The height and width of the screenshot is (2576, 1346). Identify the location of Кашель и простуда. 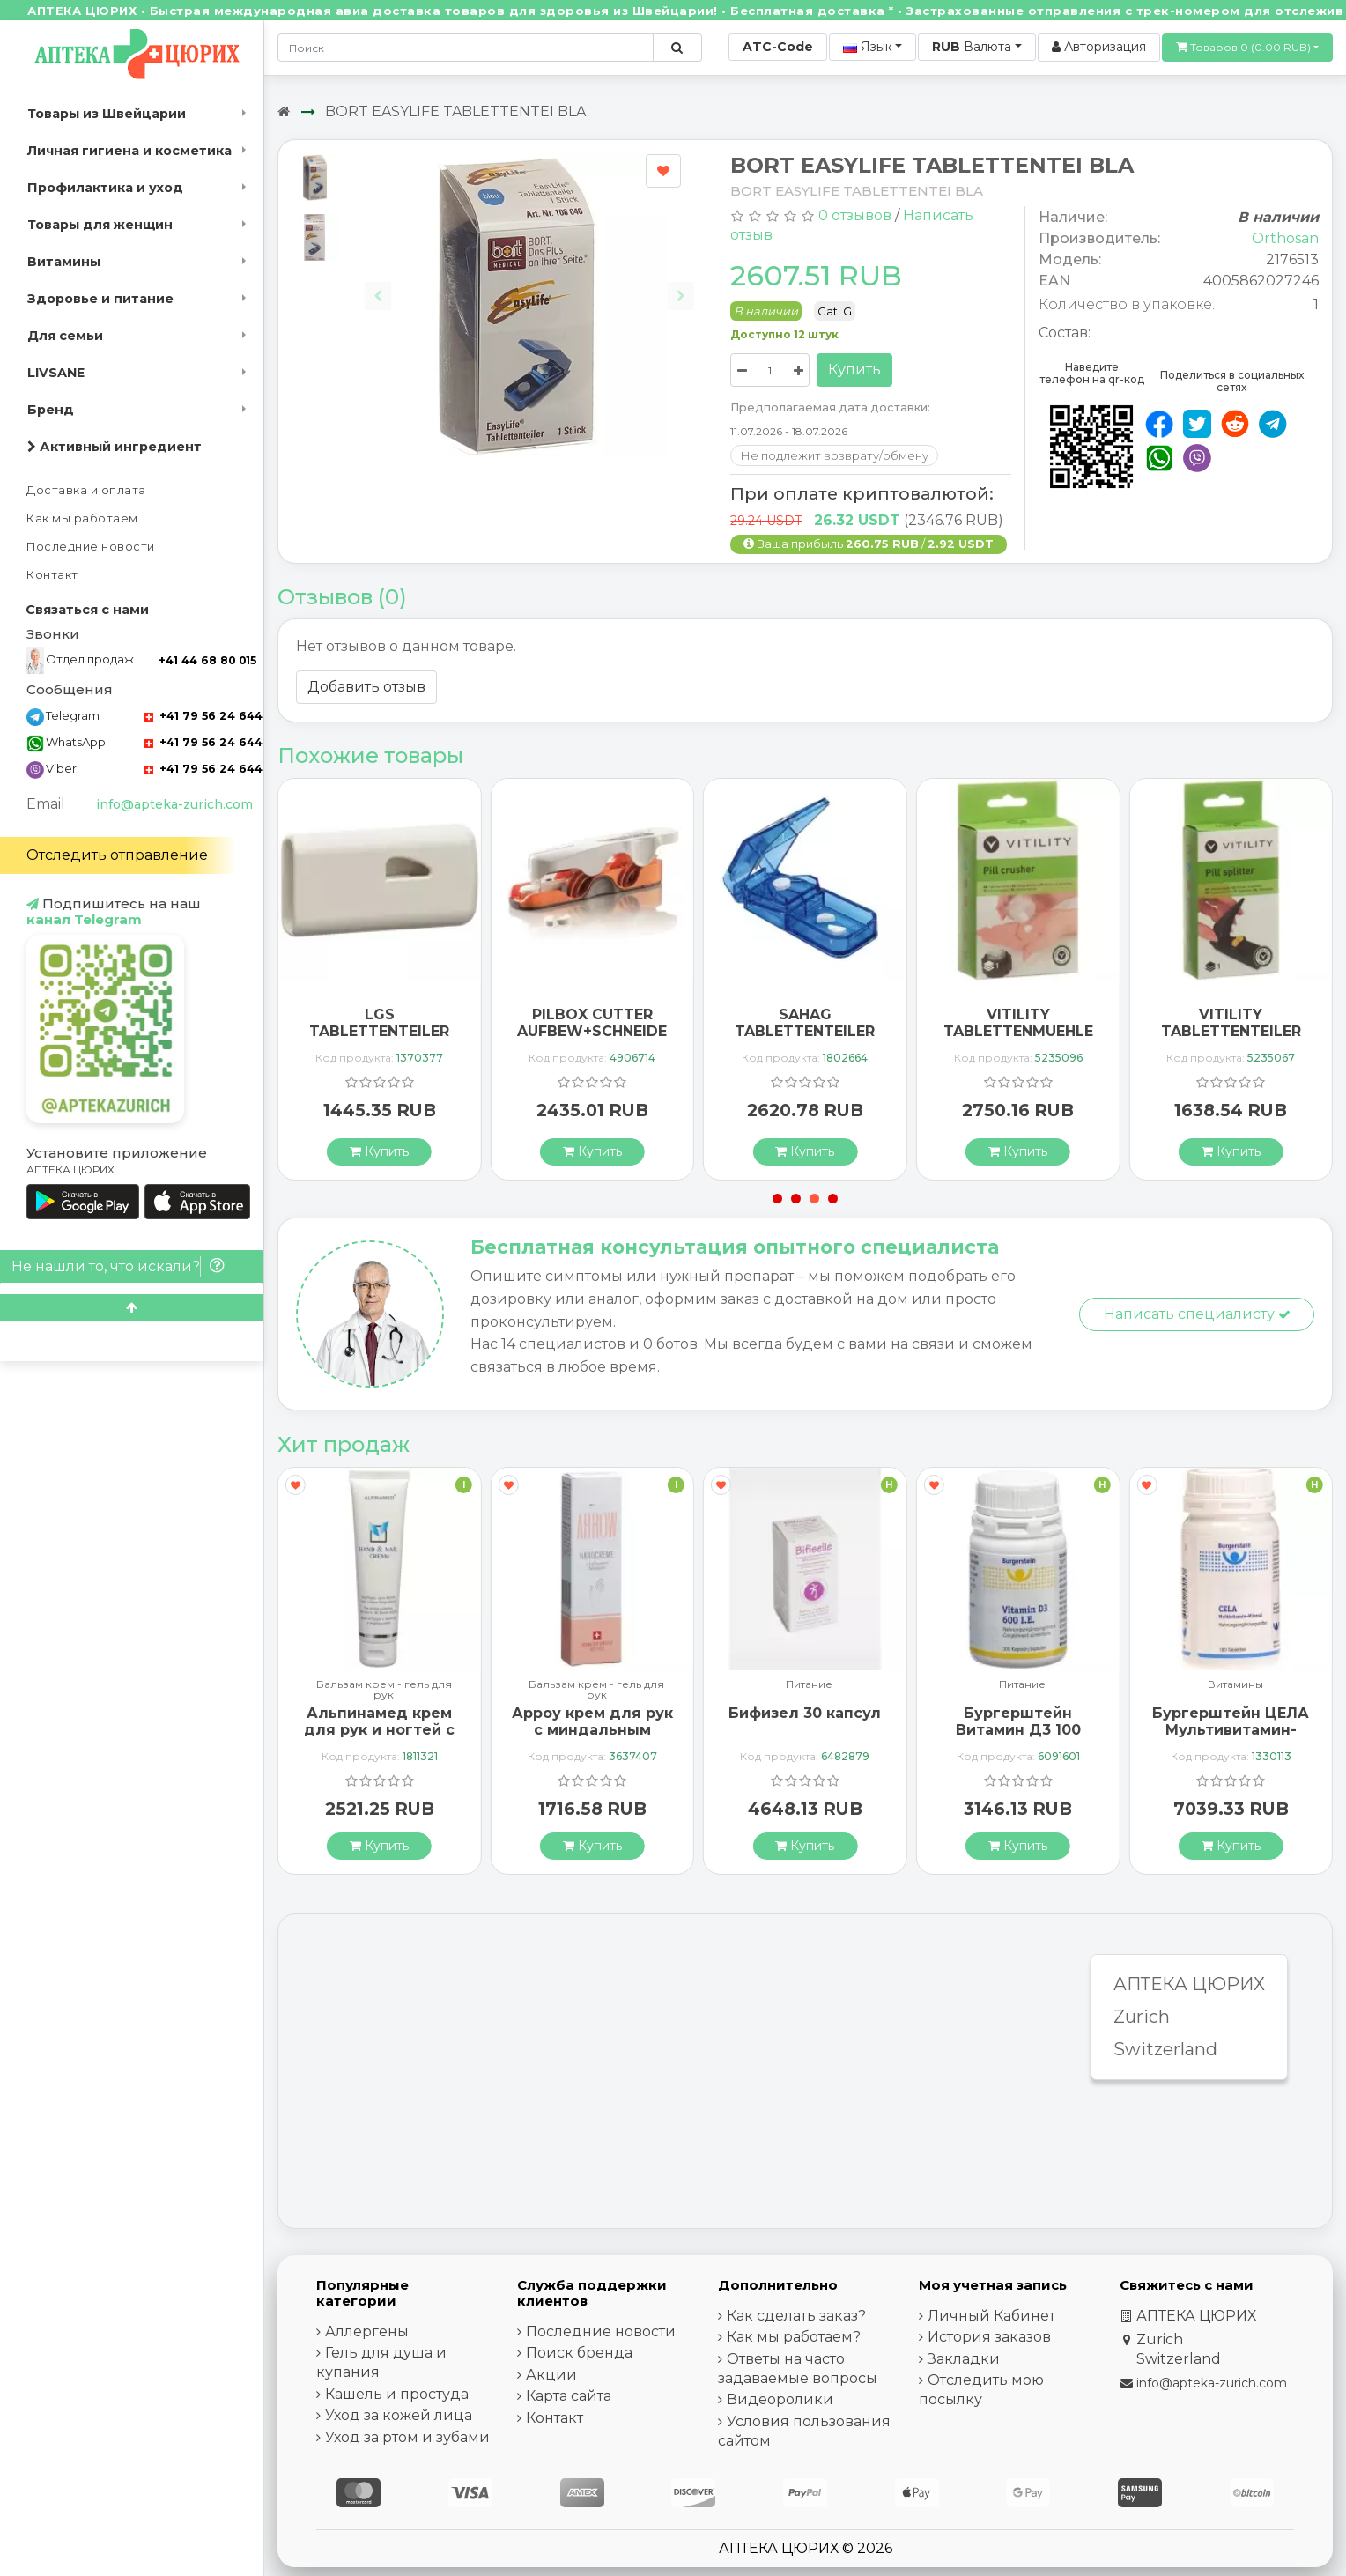
(397, 2394).